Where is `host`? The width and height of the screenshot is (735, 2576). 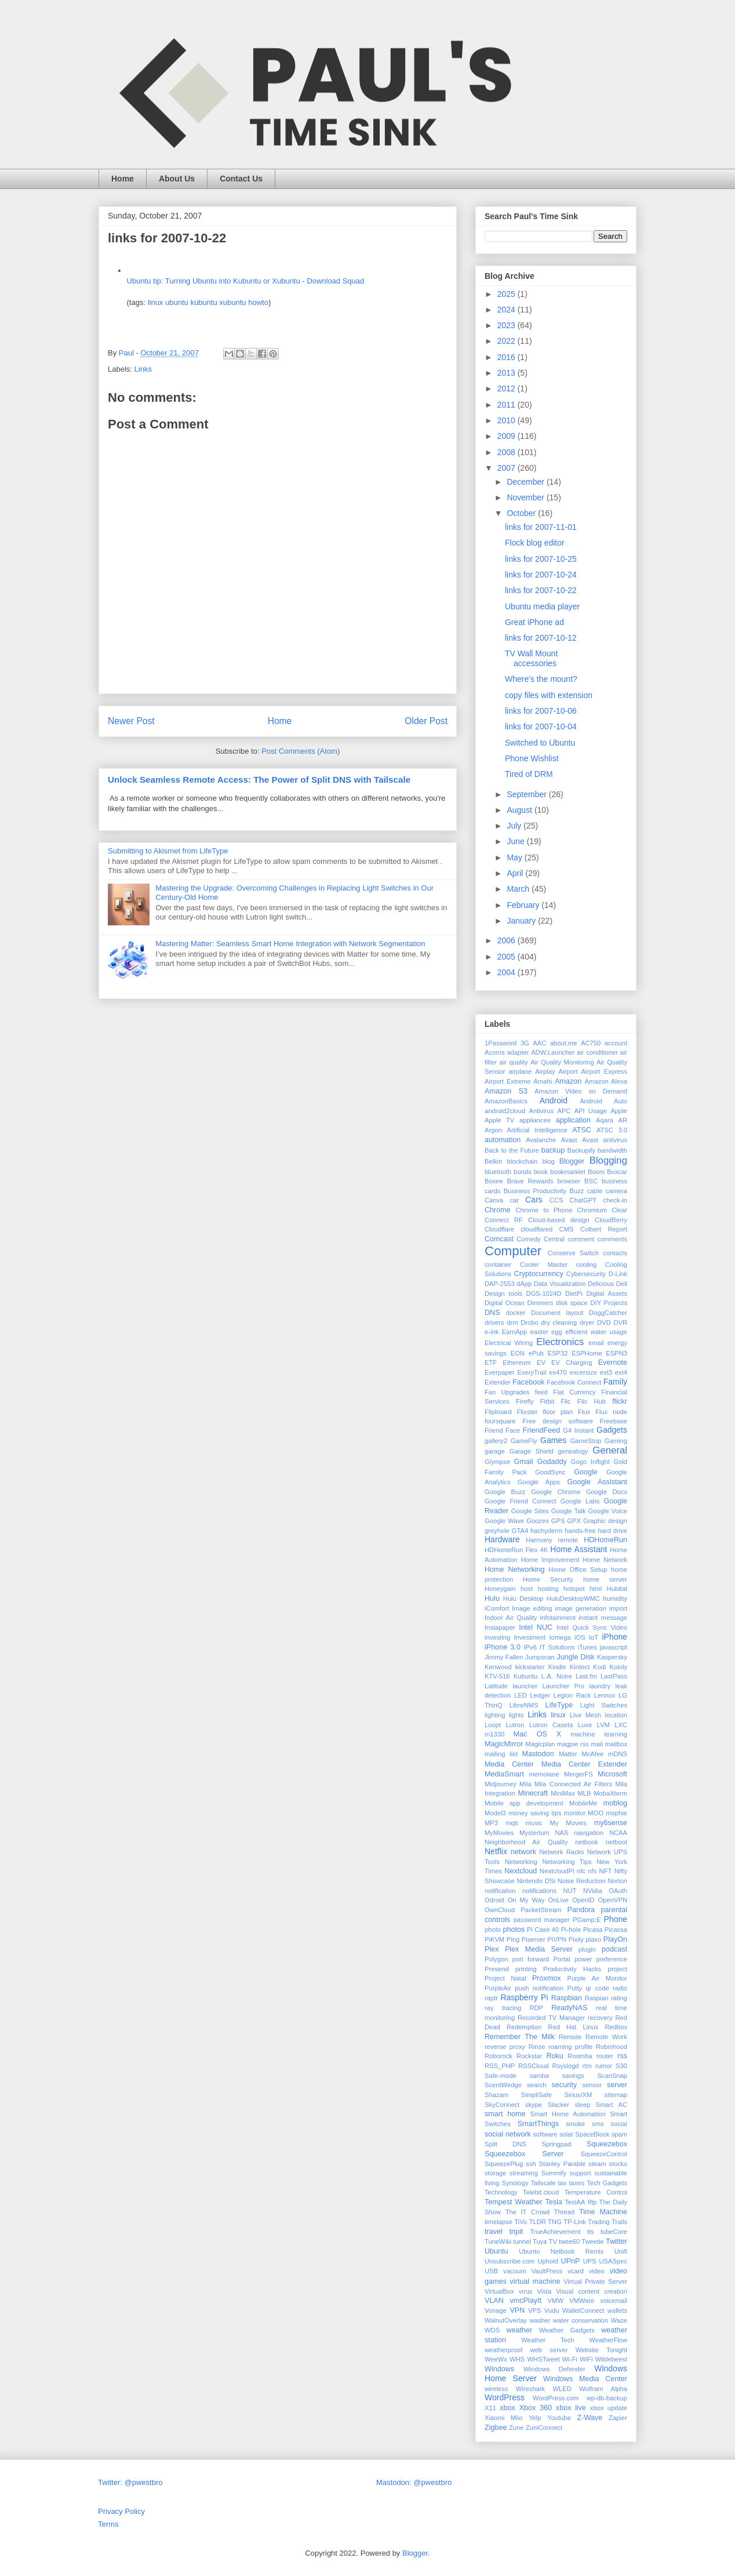
host is located at coordinates (527, 1588).